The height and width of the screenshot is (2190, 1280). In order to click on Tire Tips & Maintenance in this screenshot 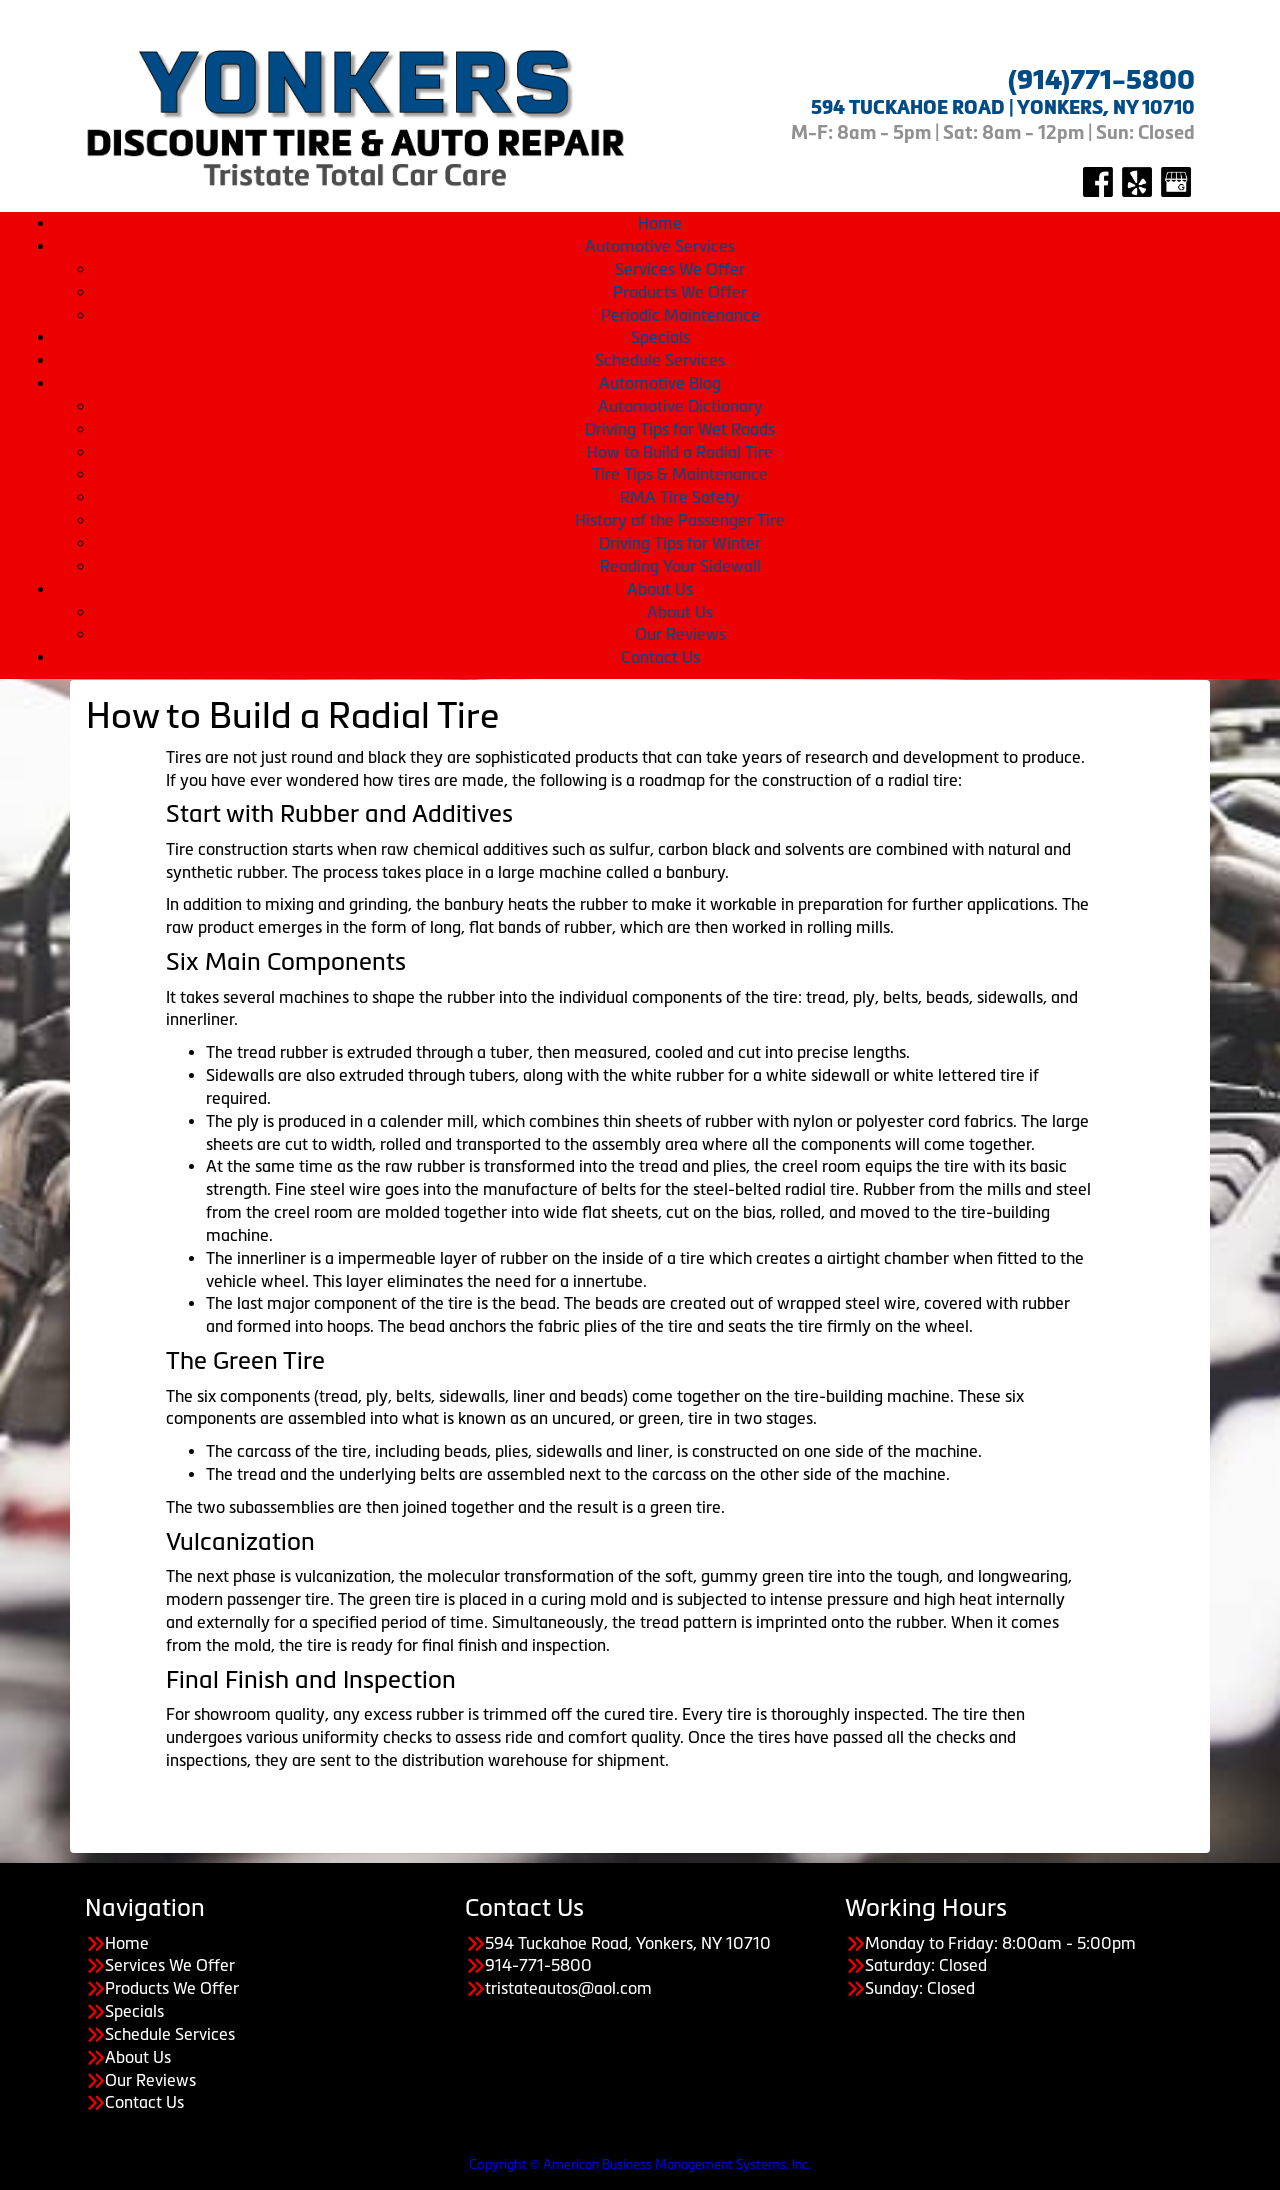, I will do `click(680, 474)`.